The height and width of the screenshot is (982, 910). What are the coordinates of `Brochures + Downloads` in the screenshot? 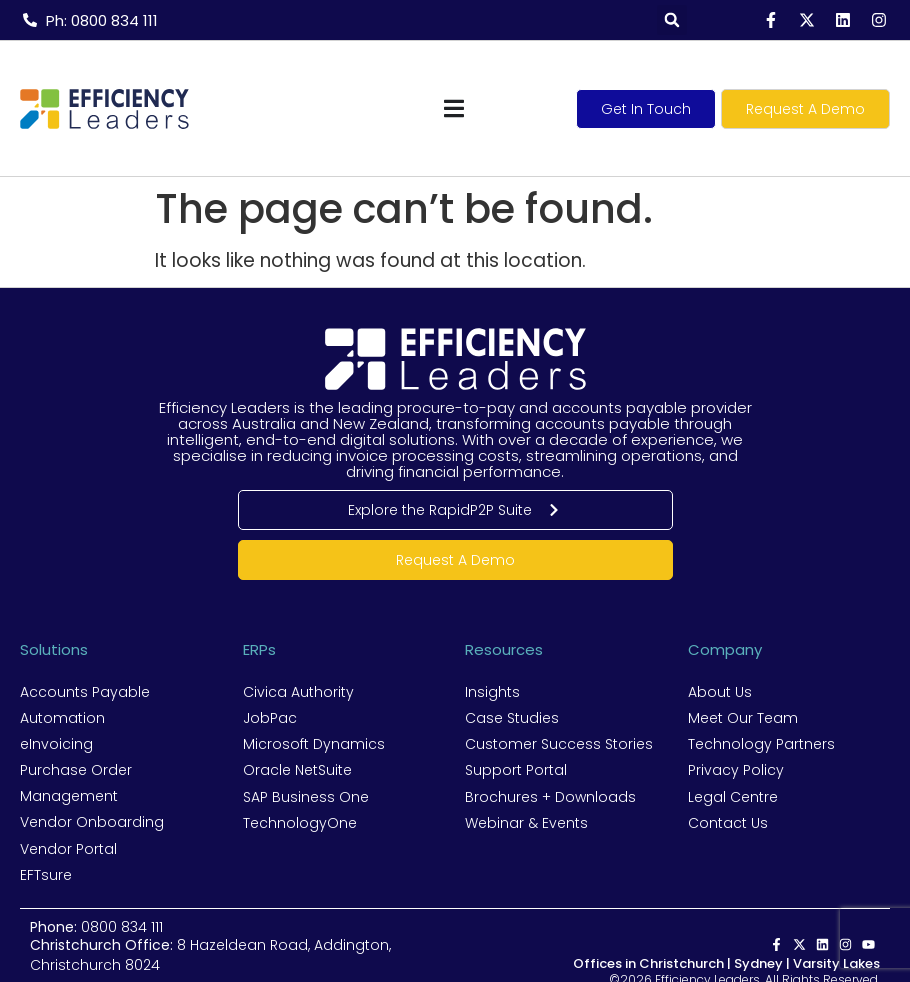 It's located at (550, 796).